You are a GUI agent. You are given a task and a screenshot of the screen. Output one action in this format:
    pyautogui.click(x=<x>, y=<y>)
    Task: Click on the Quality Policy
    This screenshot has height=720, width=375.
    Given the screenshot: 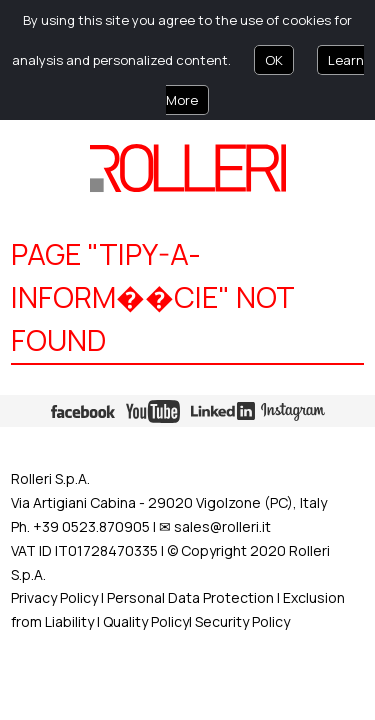 What is the action you would take?
    pyautogui.click(x=146, y=621)
    